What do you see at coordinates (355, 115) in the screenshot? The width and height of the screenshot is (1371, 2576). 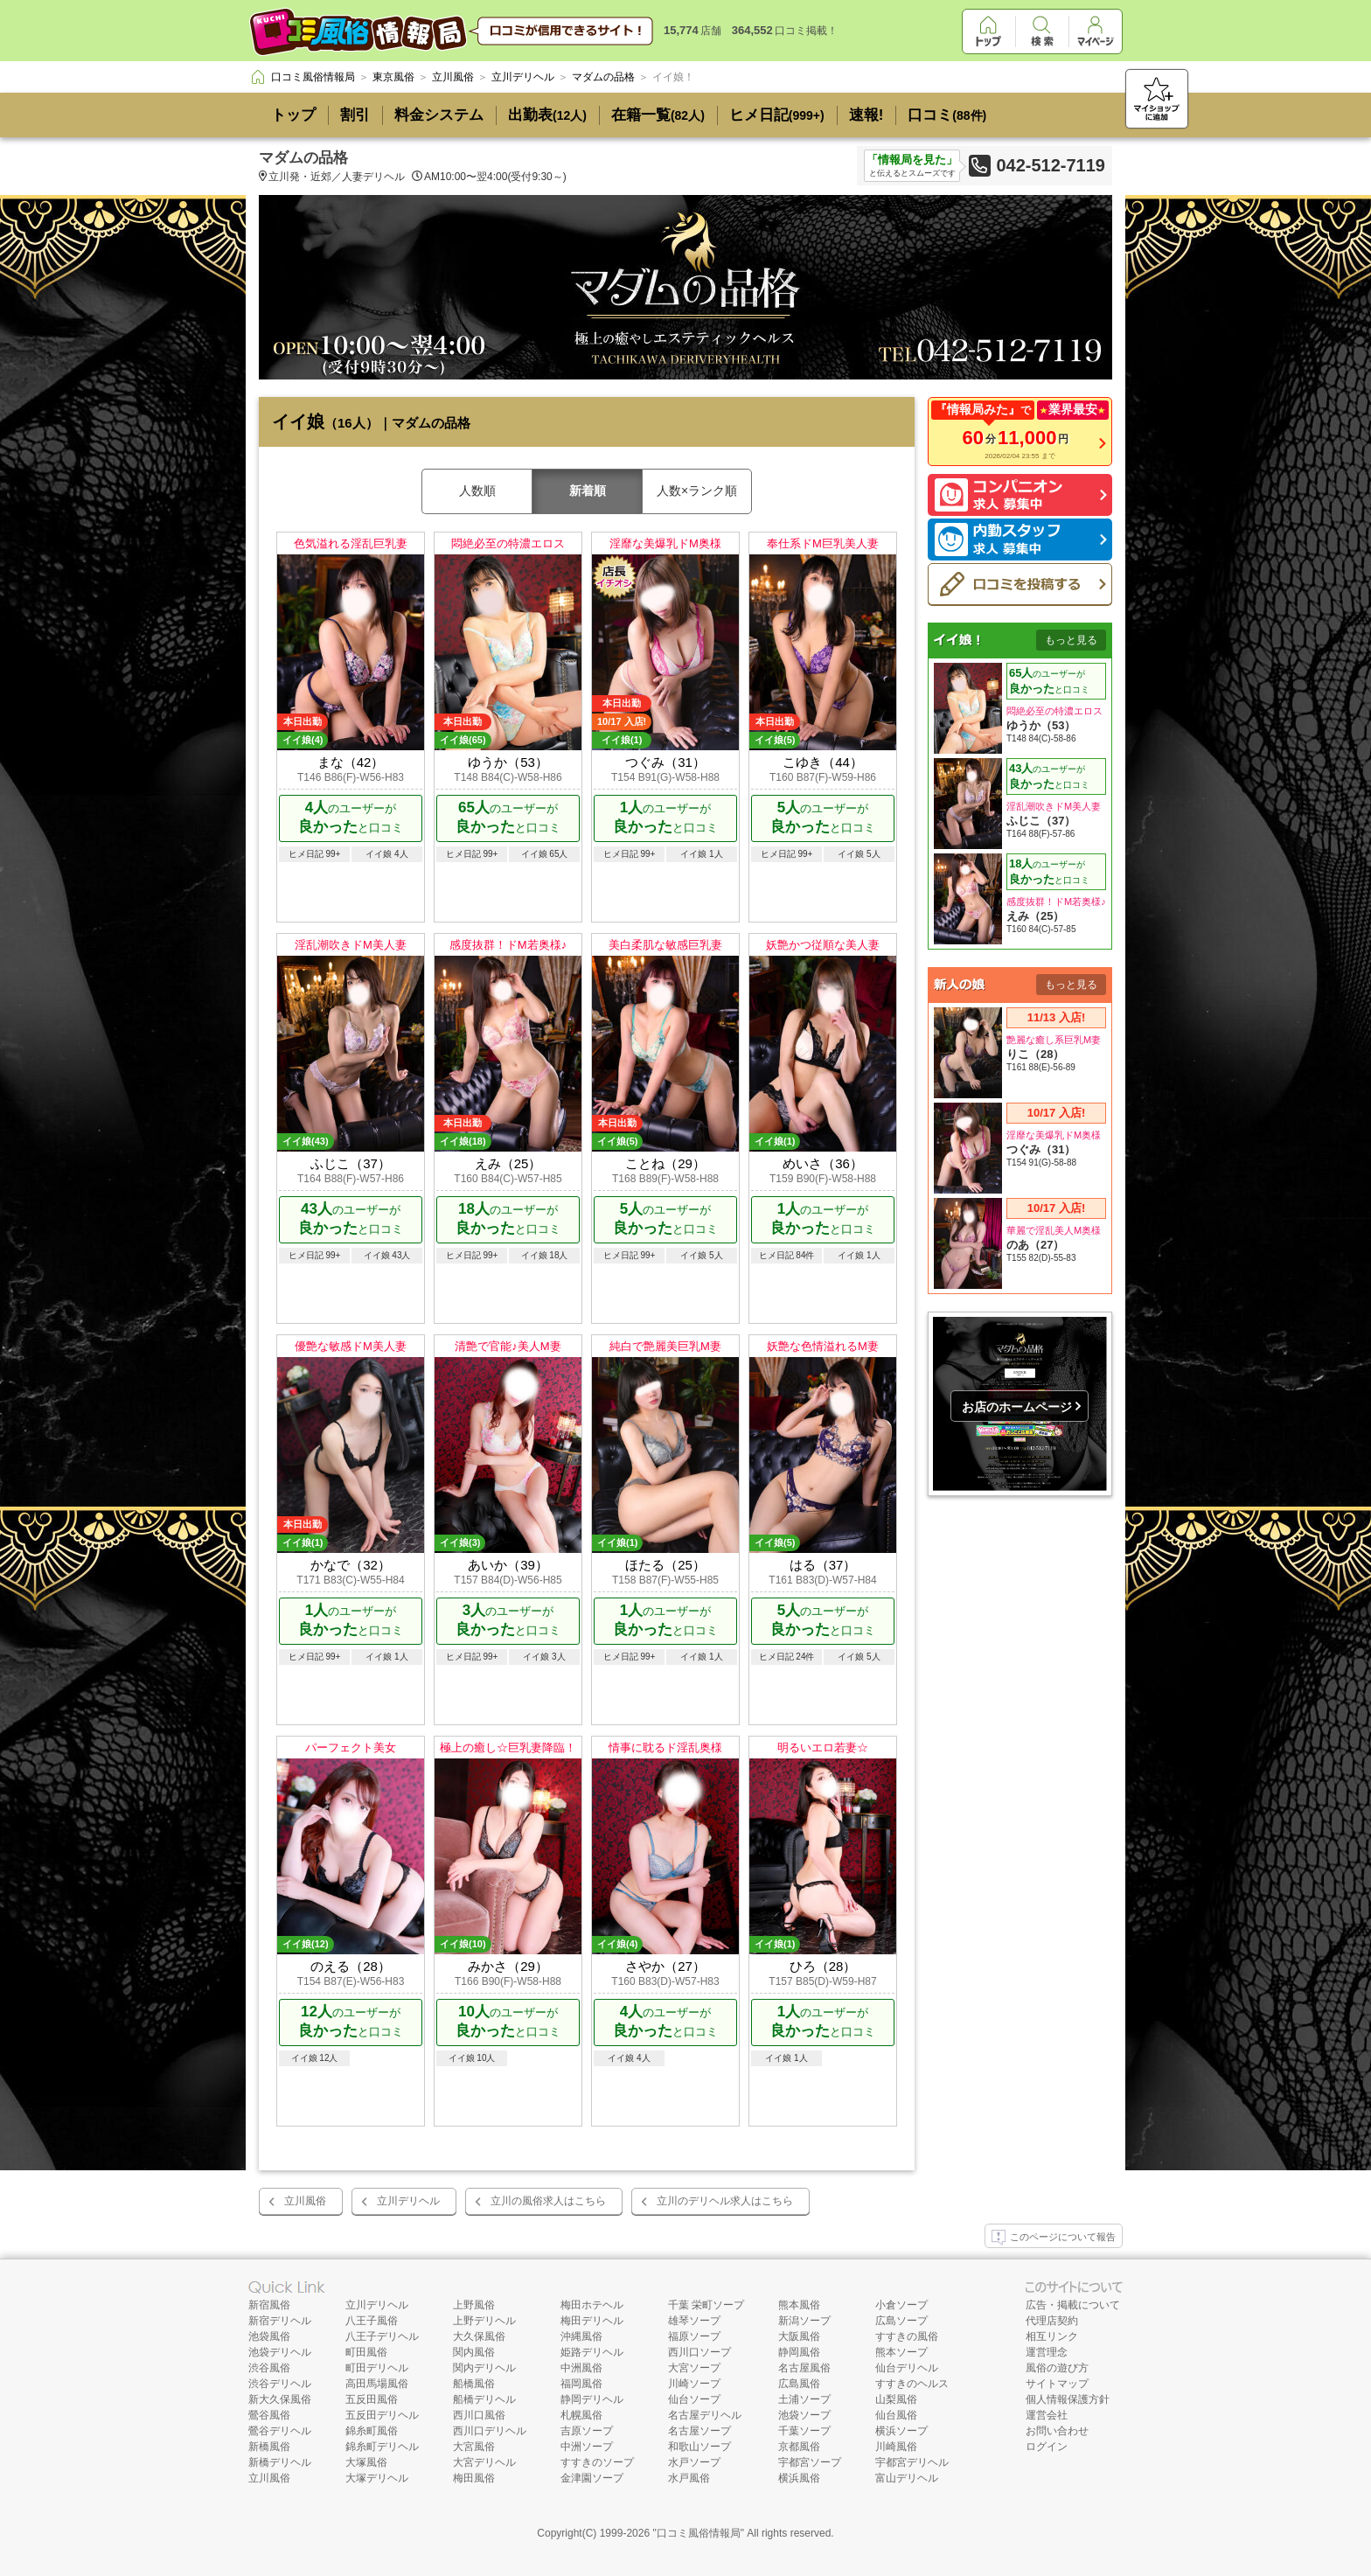 I see `割引` at bounding box center [355, 115].